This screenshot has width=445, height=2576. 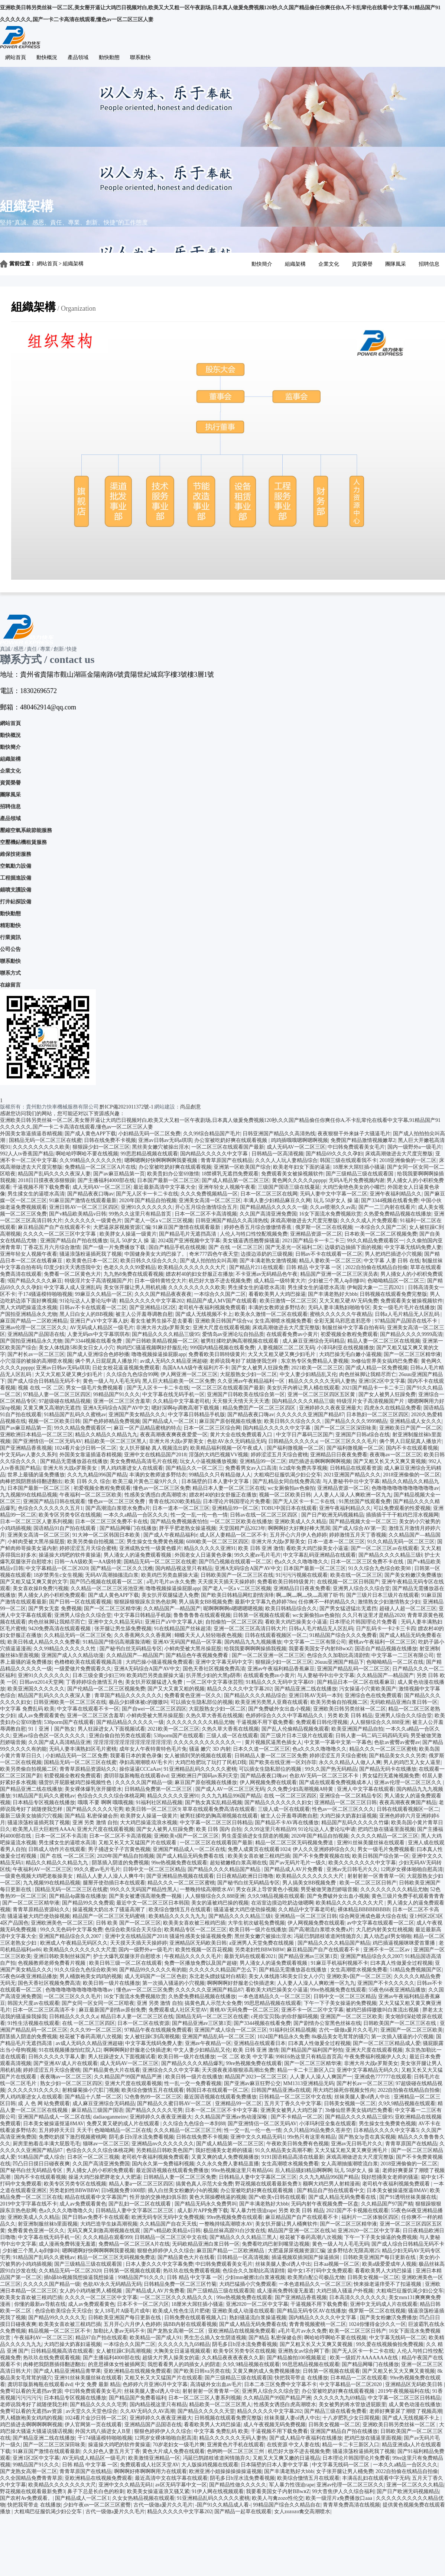 What do you see at coordinates (98, 1354) in the screenshot?
I see `国产成人亚洲综合色婷秒播` at bounding box center [98, 1354].